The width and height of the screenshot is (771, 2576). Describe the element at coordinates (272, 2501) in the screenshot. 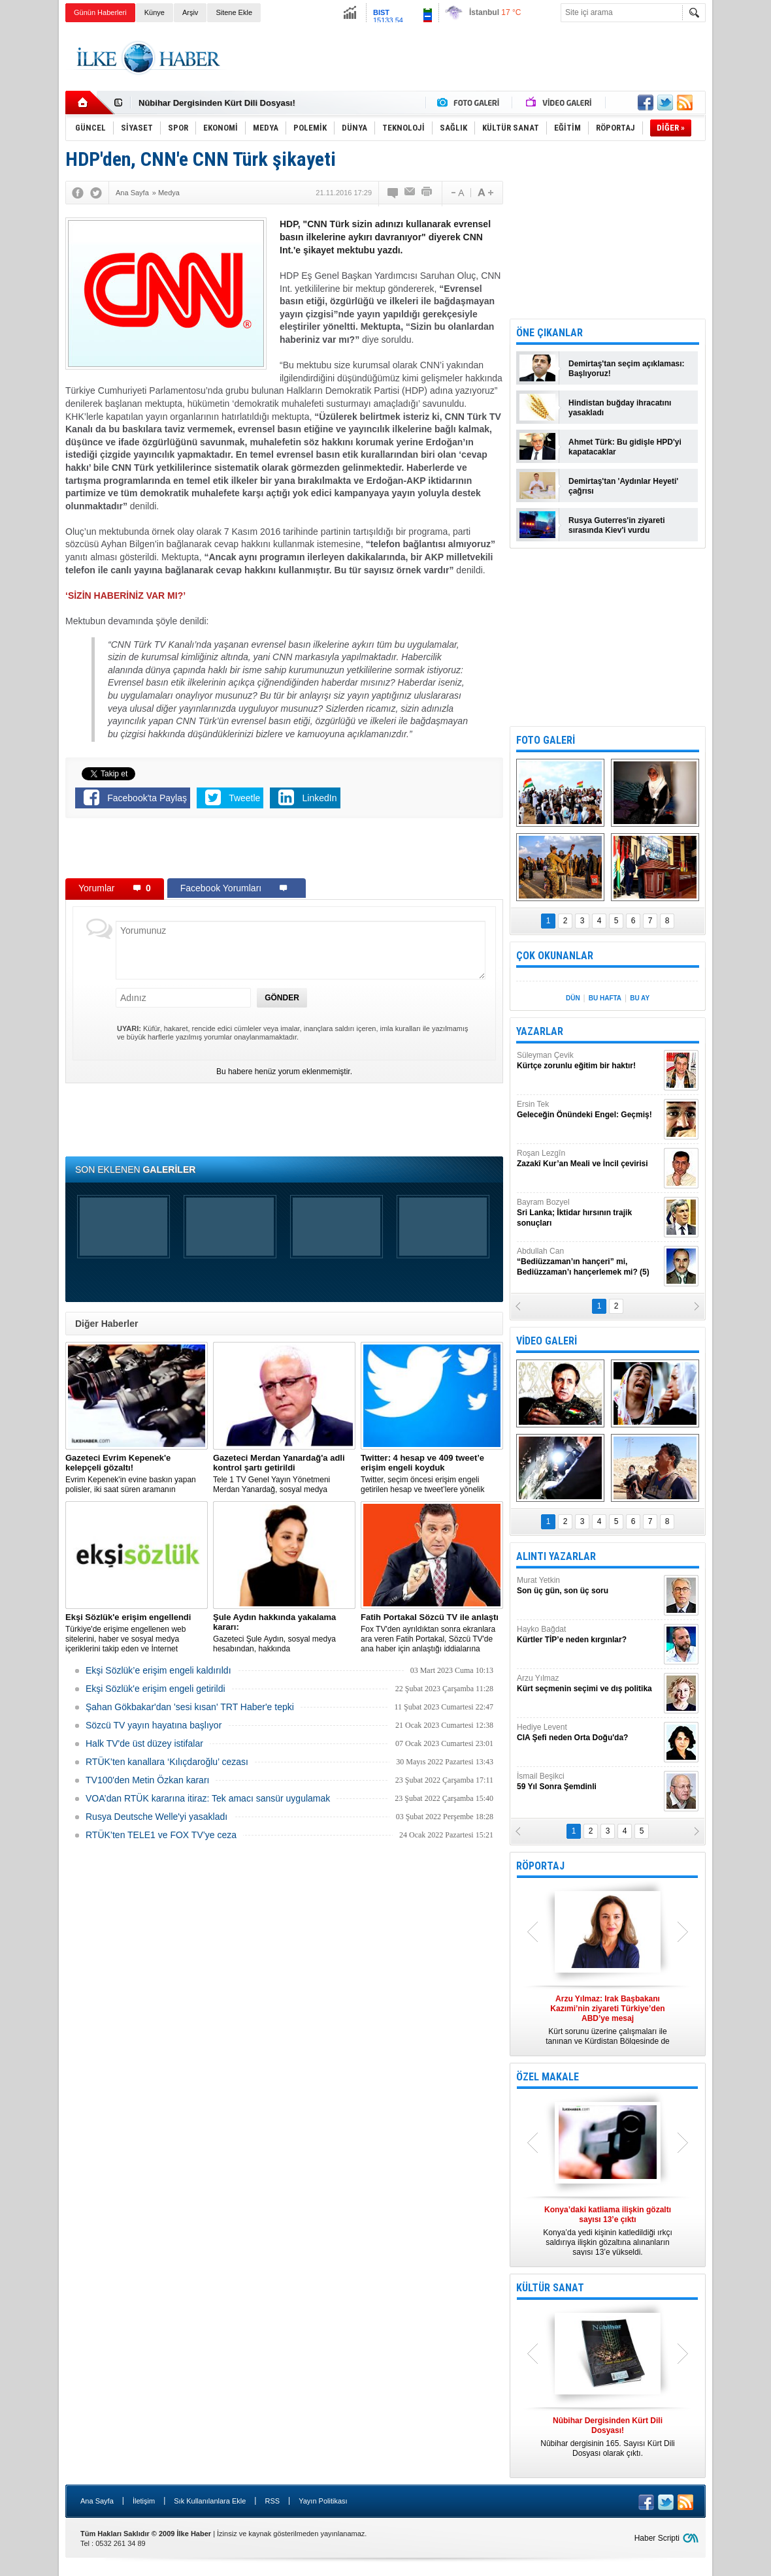

I see `RSS` at that location.